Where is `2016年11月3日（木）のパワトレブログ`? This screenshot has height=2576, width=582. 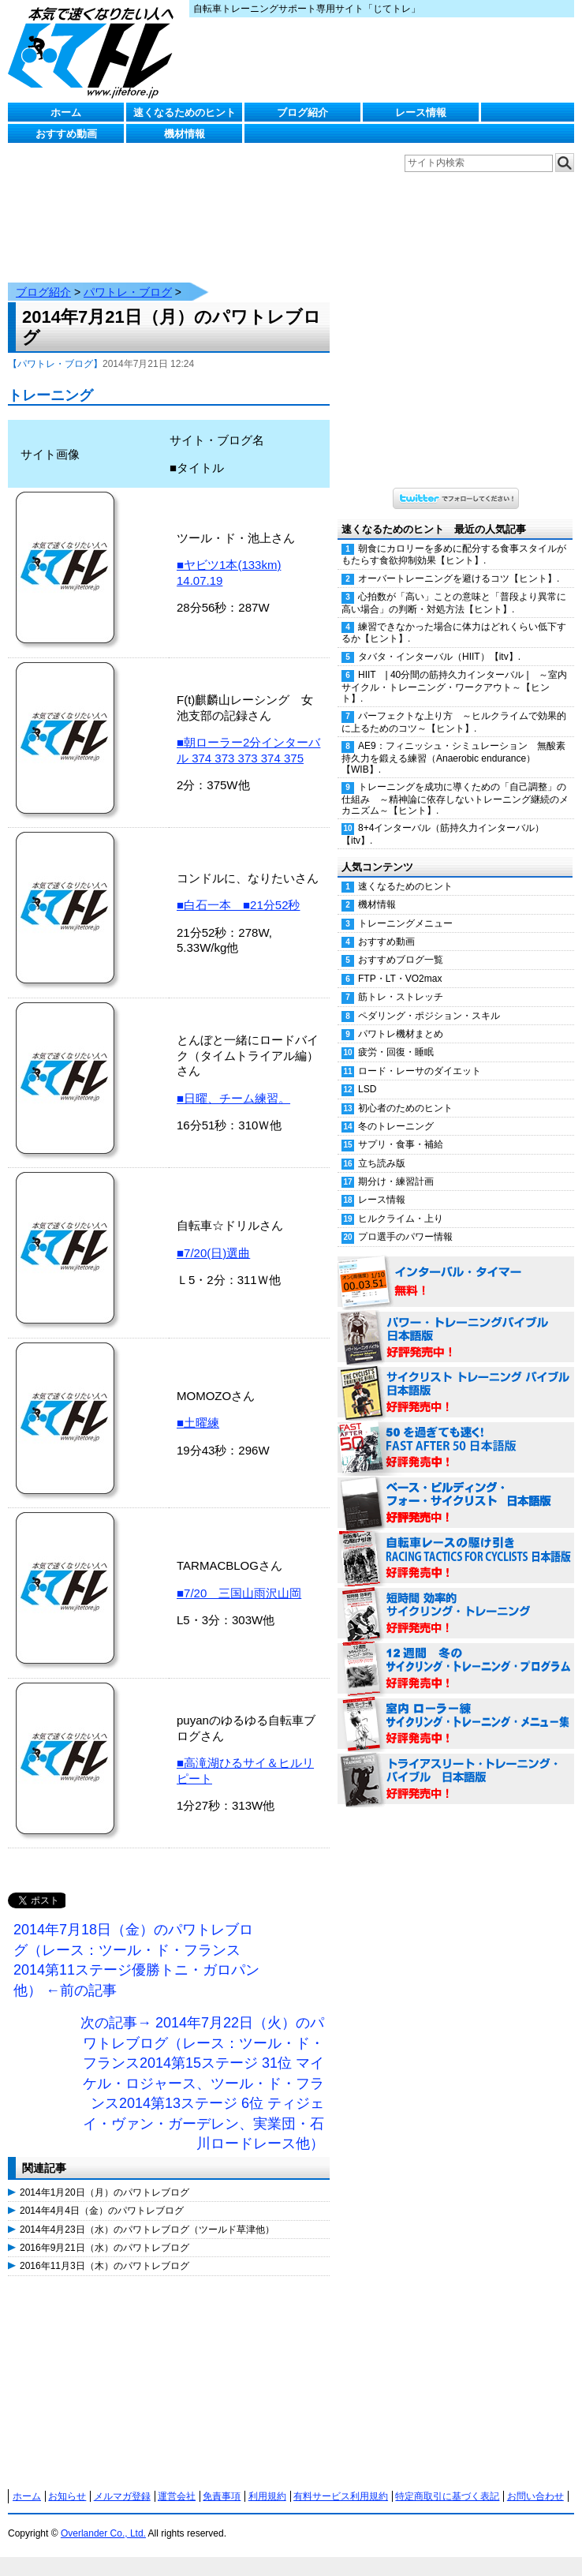
2016年11月3日（木）のパワトレブログ is located at coordinates (104, 2250).